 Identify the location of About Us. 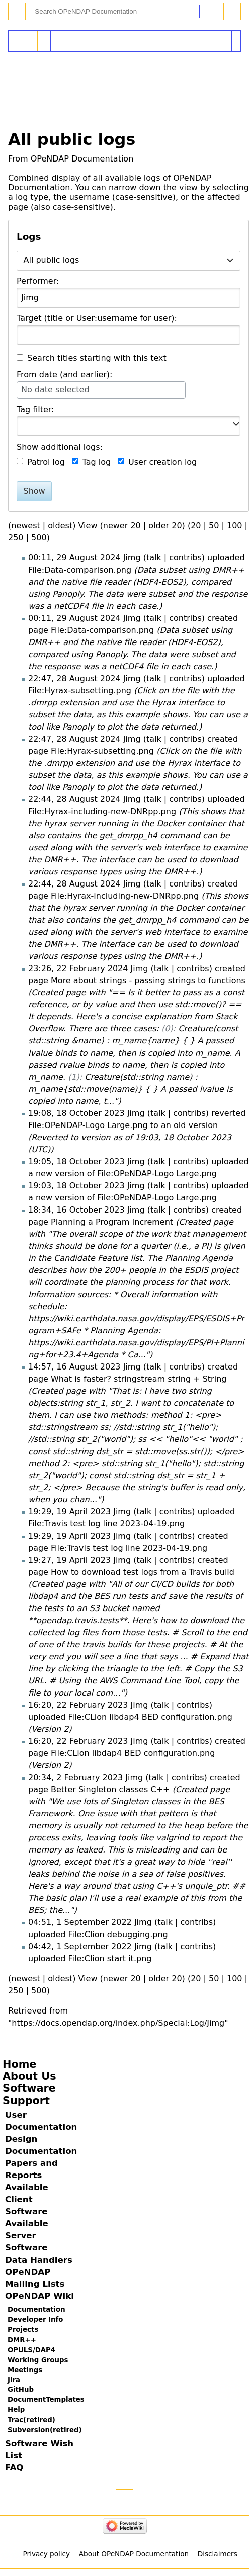
(29, 2076).